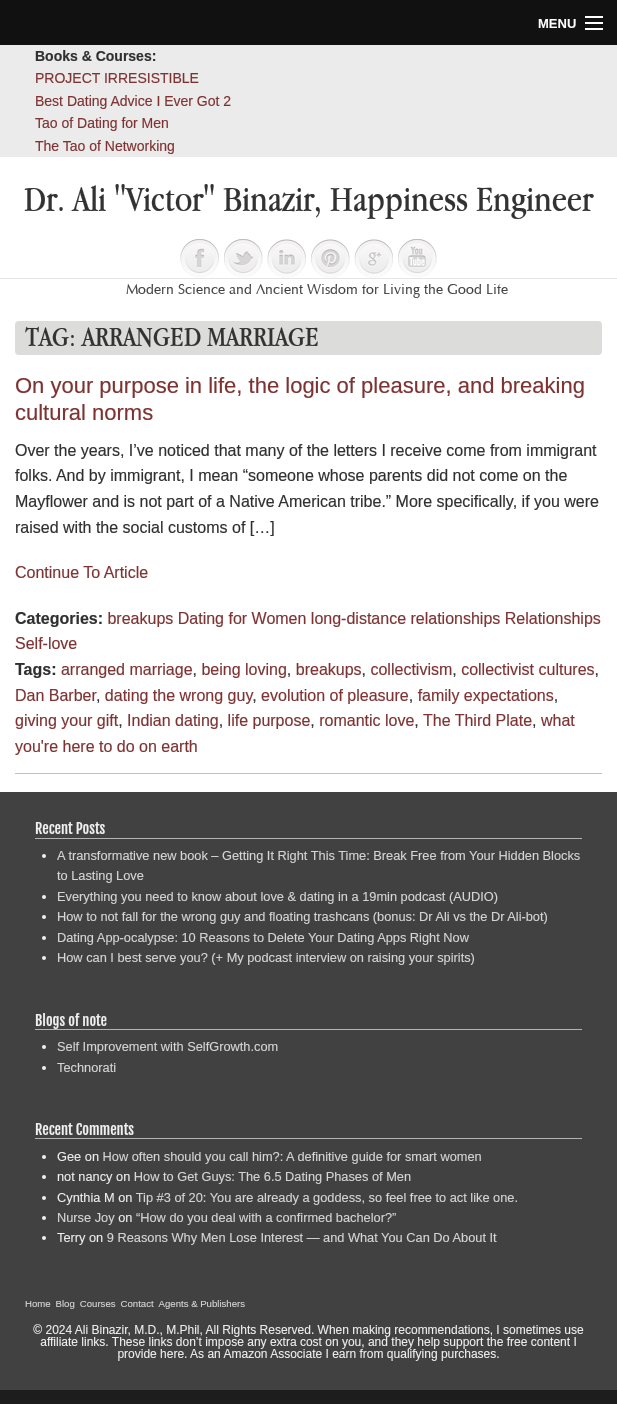 Image resolution: width=617 pixels, height=1404 pixels. Describe the element at coordinates (127, 669) in the screenshot. I see `arranged marriage` at that location.